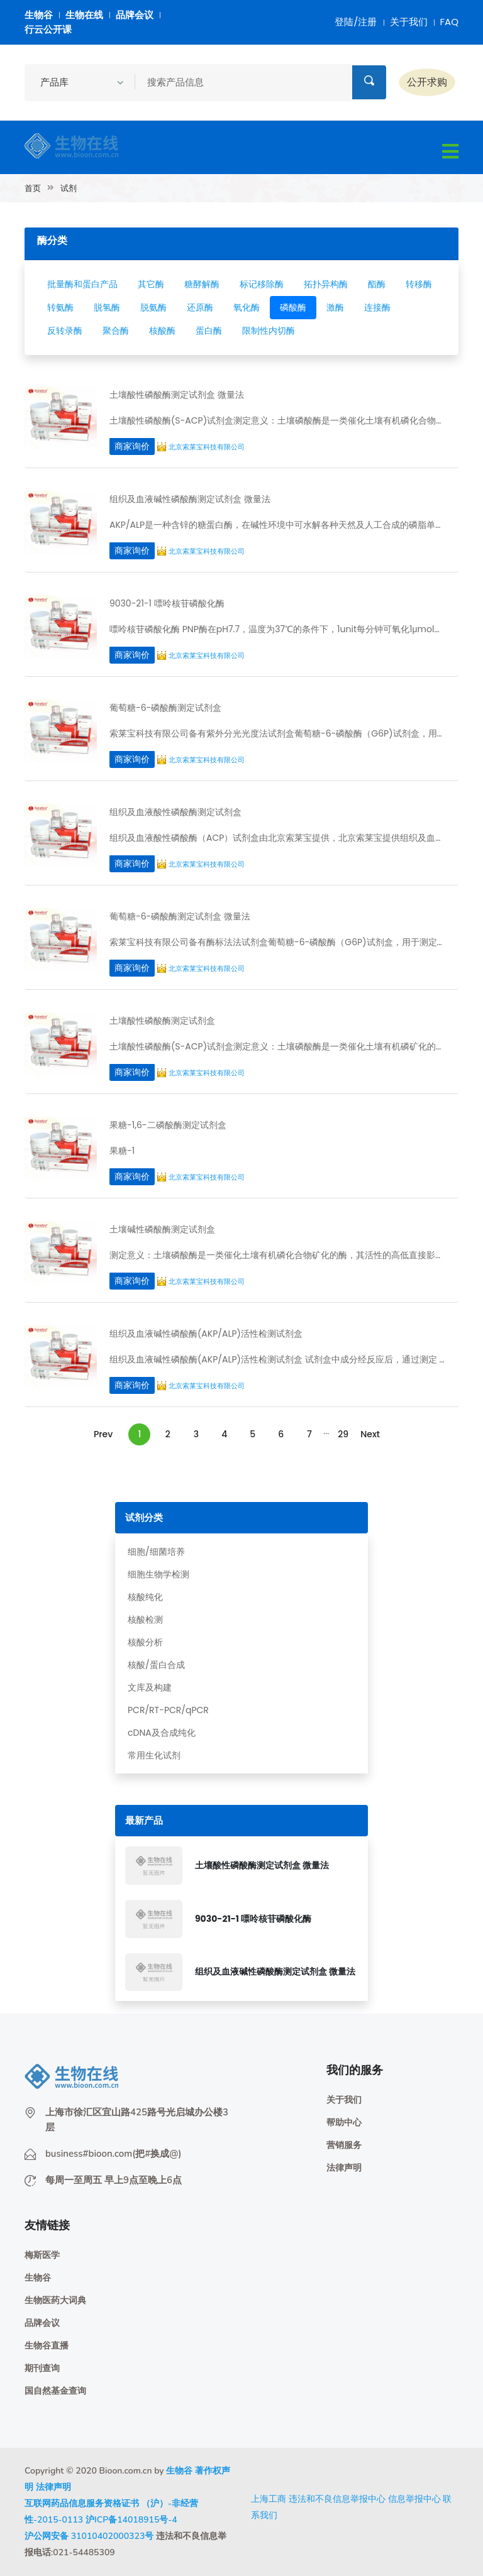  What do you see at coordinates (156, 1664) in the screenshot?
I see `核酸/蛋白合成` at bounding box center [156, 1664].